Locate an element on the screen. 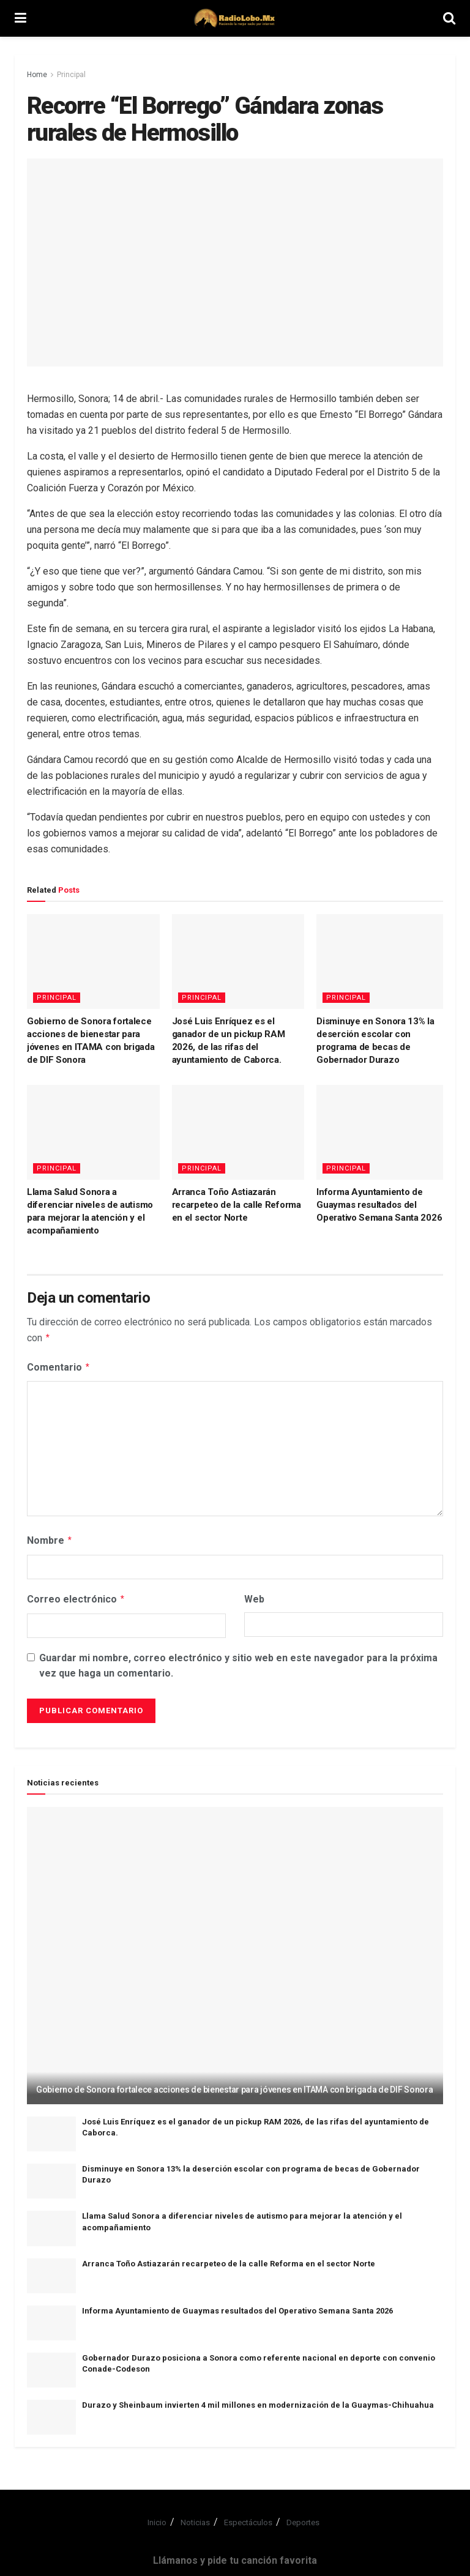  Principal is located at coordinates (71, 74).